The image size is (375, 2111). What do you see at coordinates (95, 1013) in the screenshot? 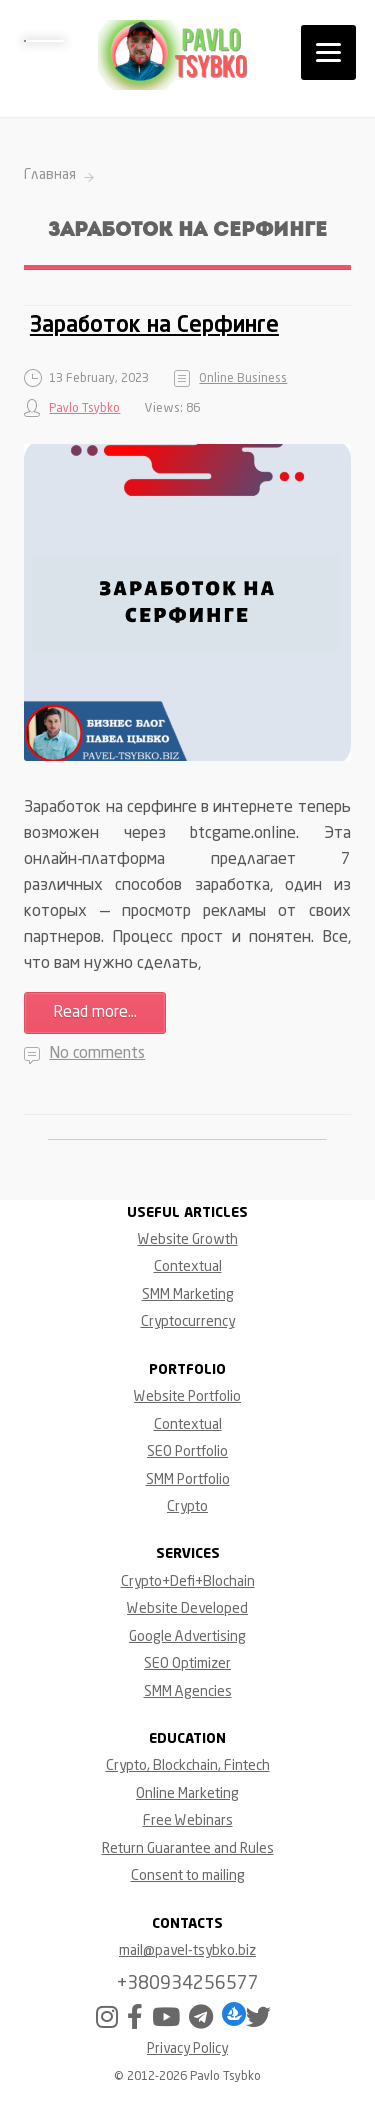
I see `Read more...` at bounding box center [95, 1013].